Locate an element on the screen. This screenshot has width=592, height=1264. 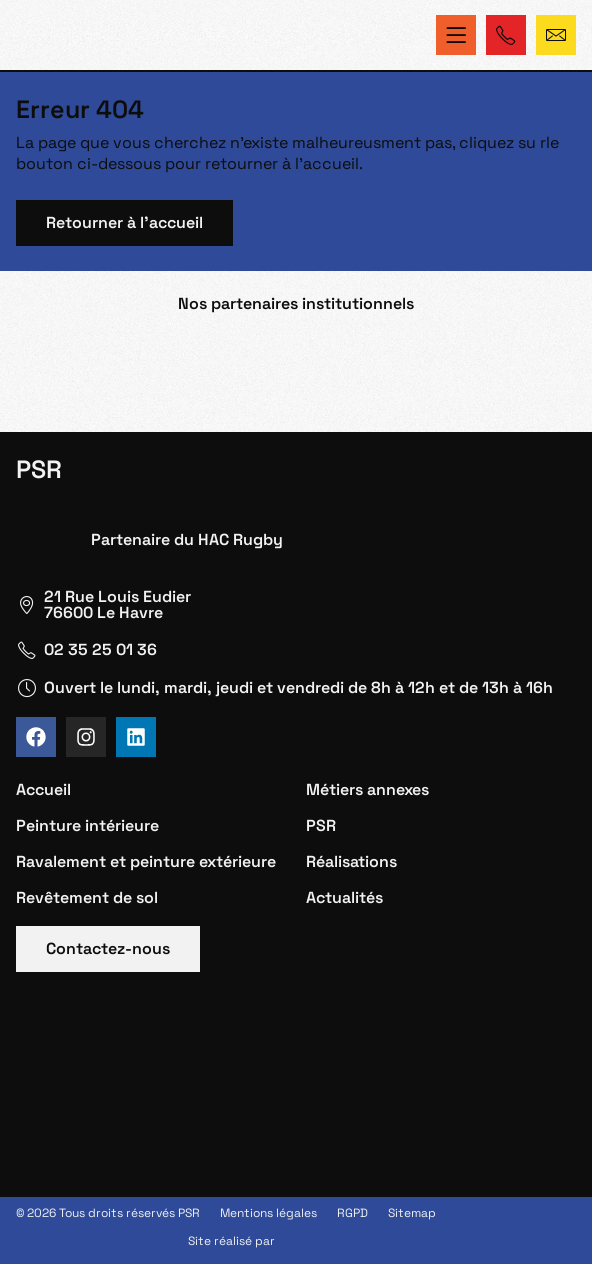
[Permuter le menu] is located at coordinates (456, 35).